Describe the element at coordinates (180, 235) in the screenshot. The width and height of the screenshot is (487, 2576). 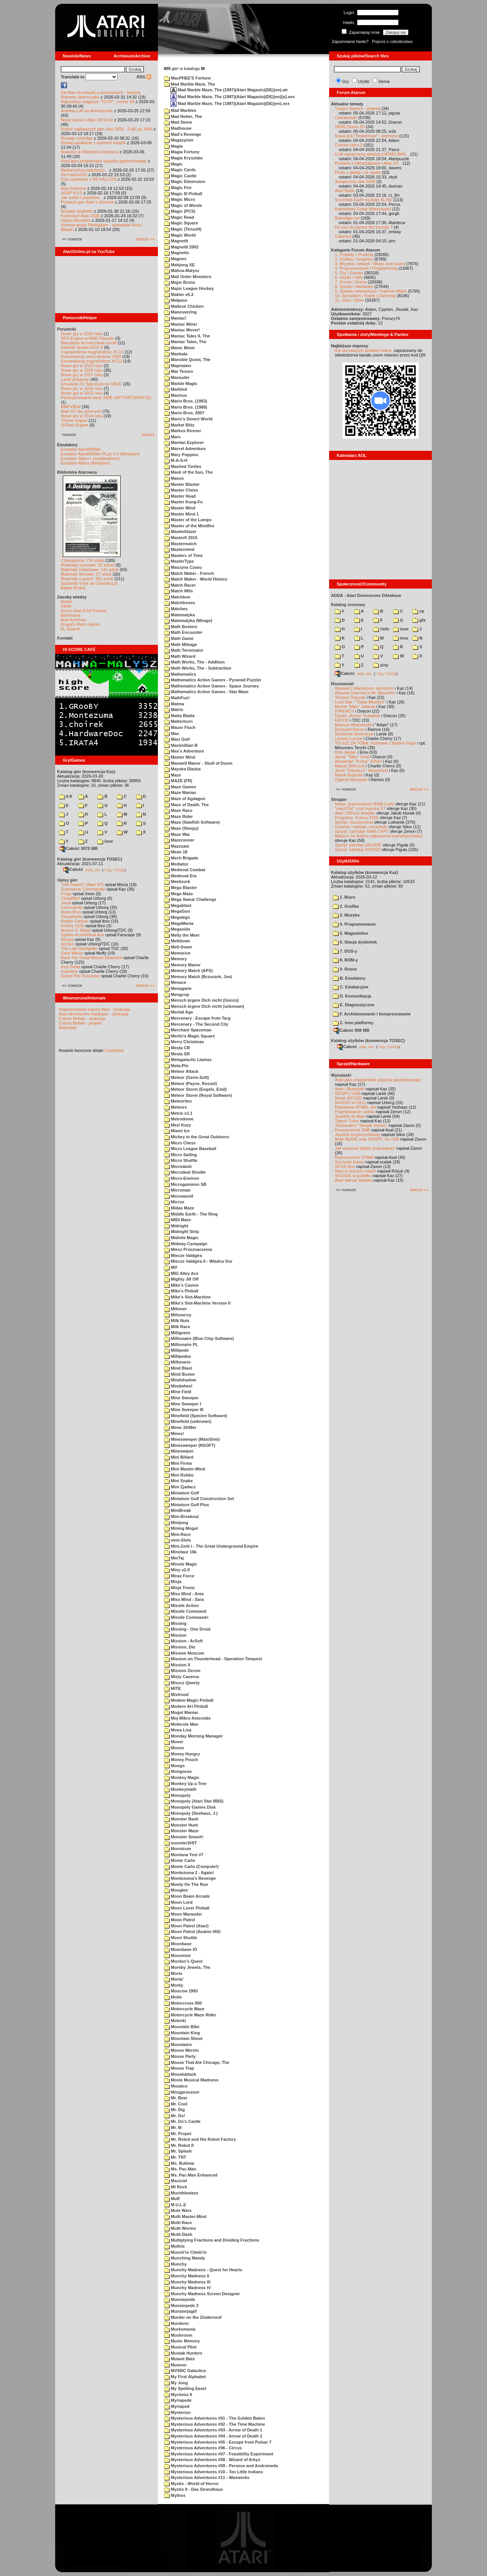
I see `Magic World` at that location.